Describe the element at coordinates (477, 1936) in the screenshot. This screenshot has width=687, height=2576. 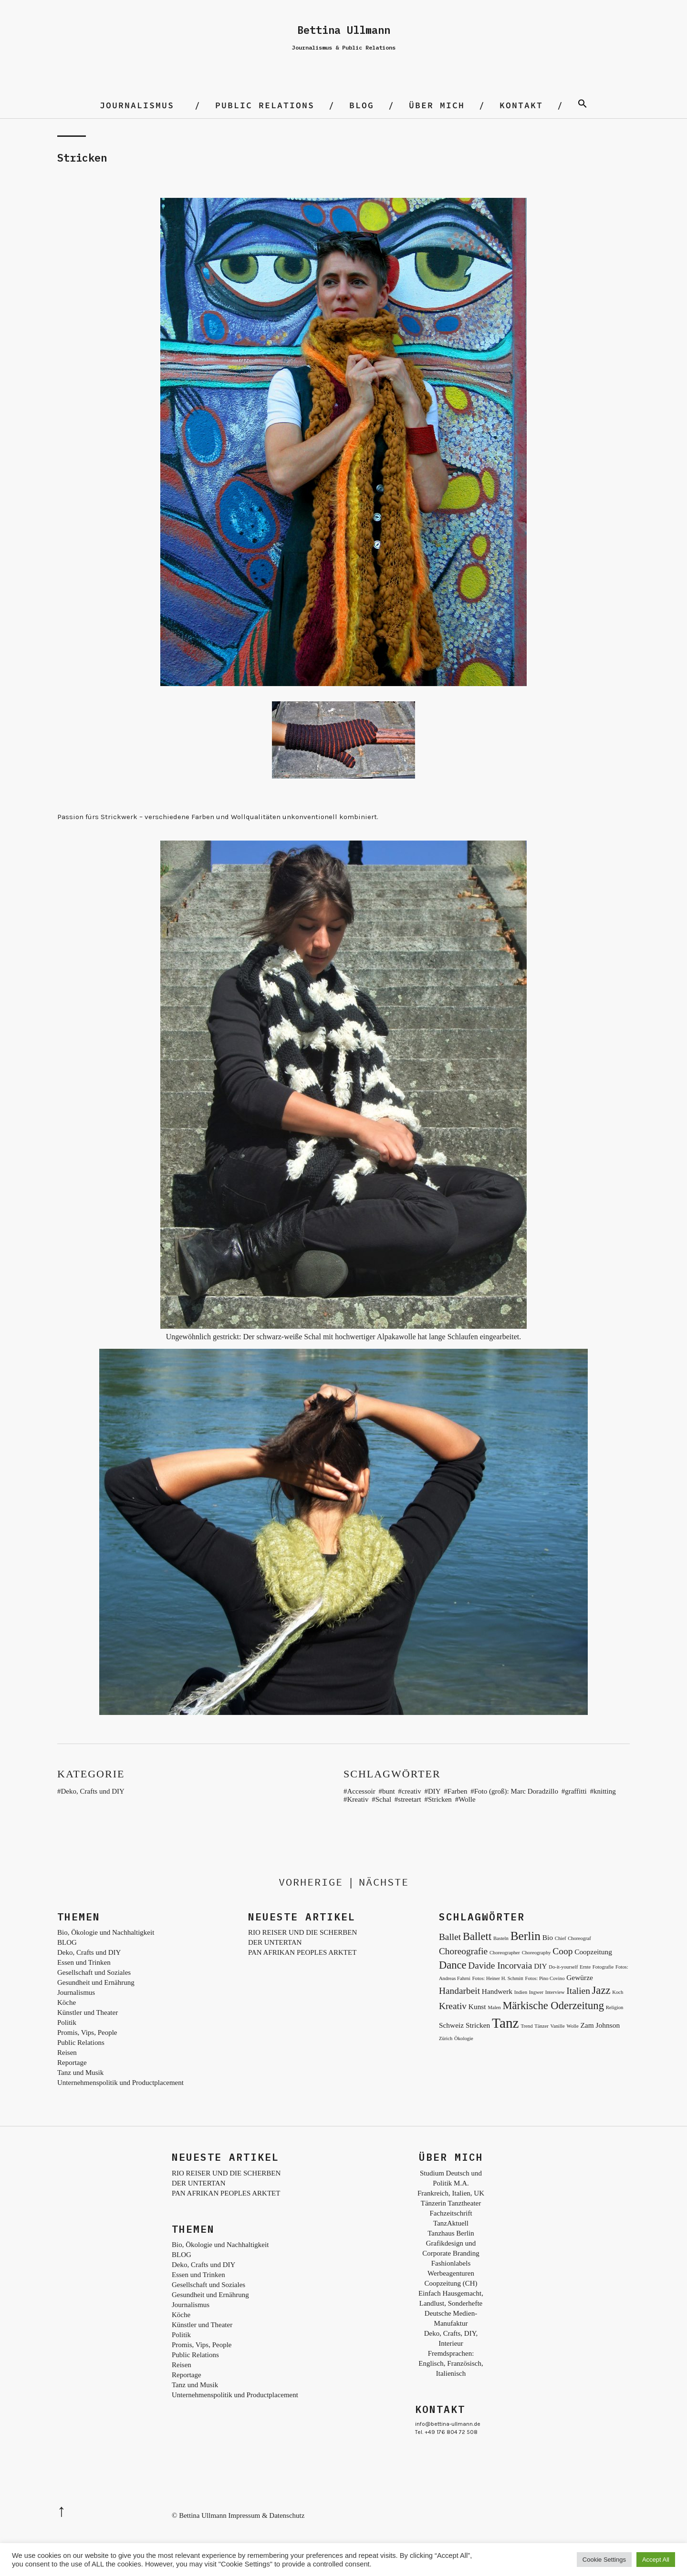
I see `Ballett [Ballett (5 Einträge)]` at that location.